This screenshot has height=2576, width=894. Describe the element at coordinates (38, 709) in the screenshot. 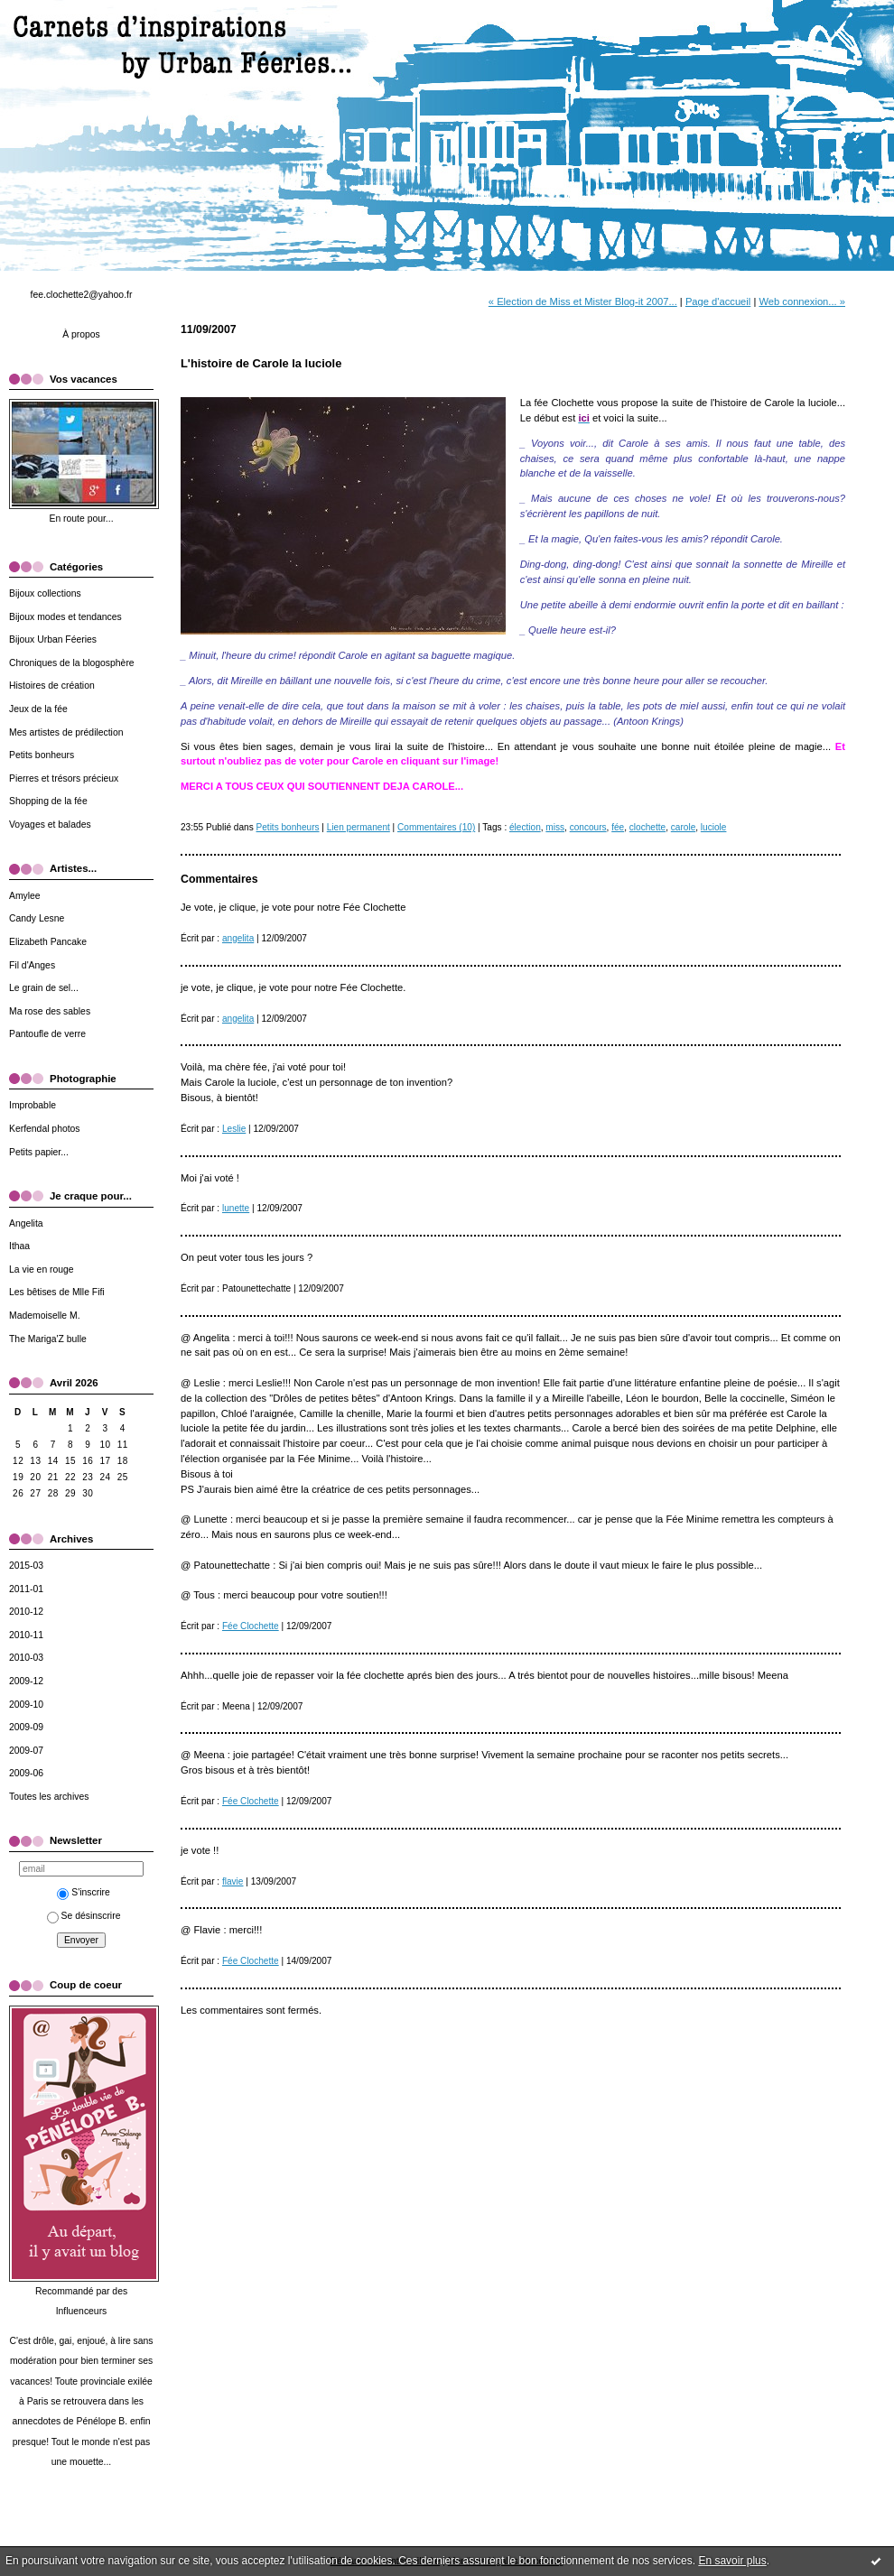

I see `Jeux de la fée` at that location.